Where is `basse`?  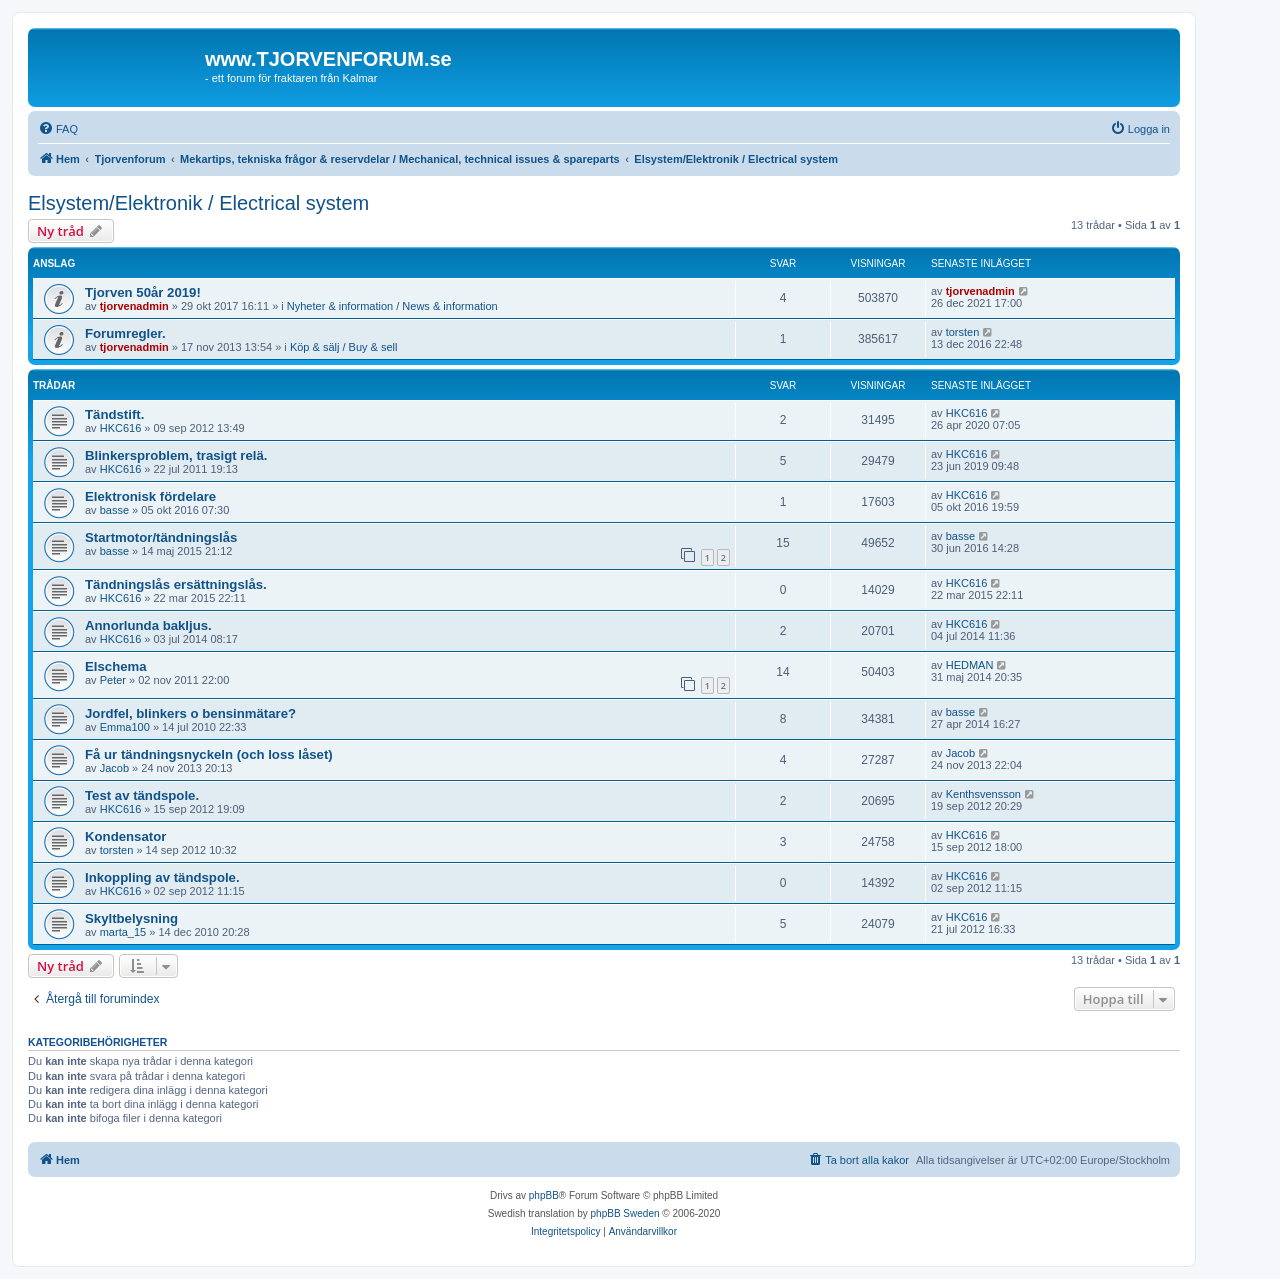
basse is located at coordinates (114, 510).